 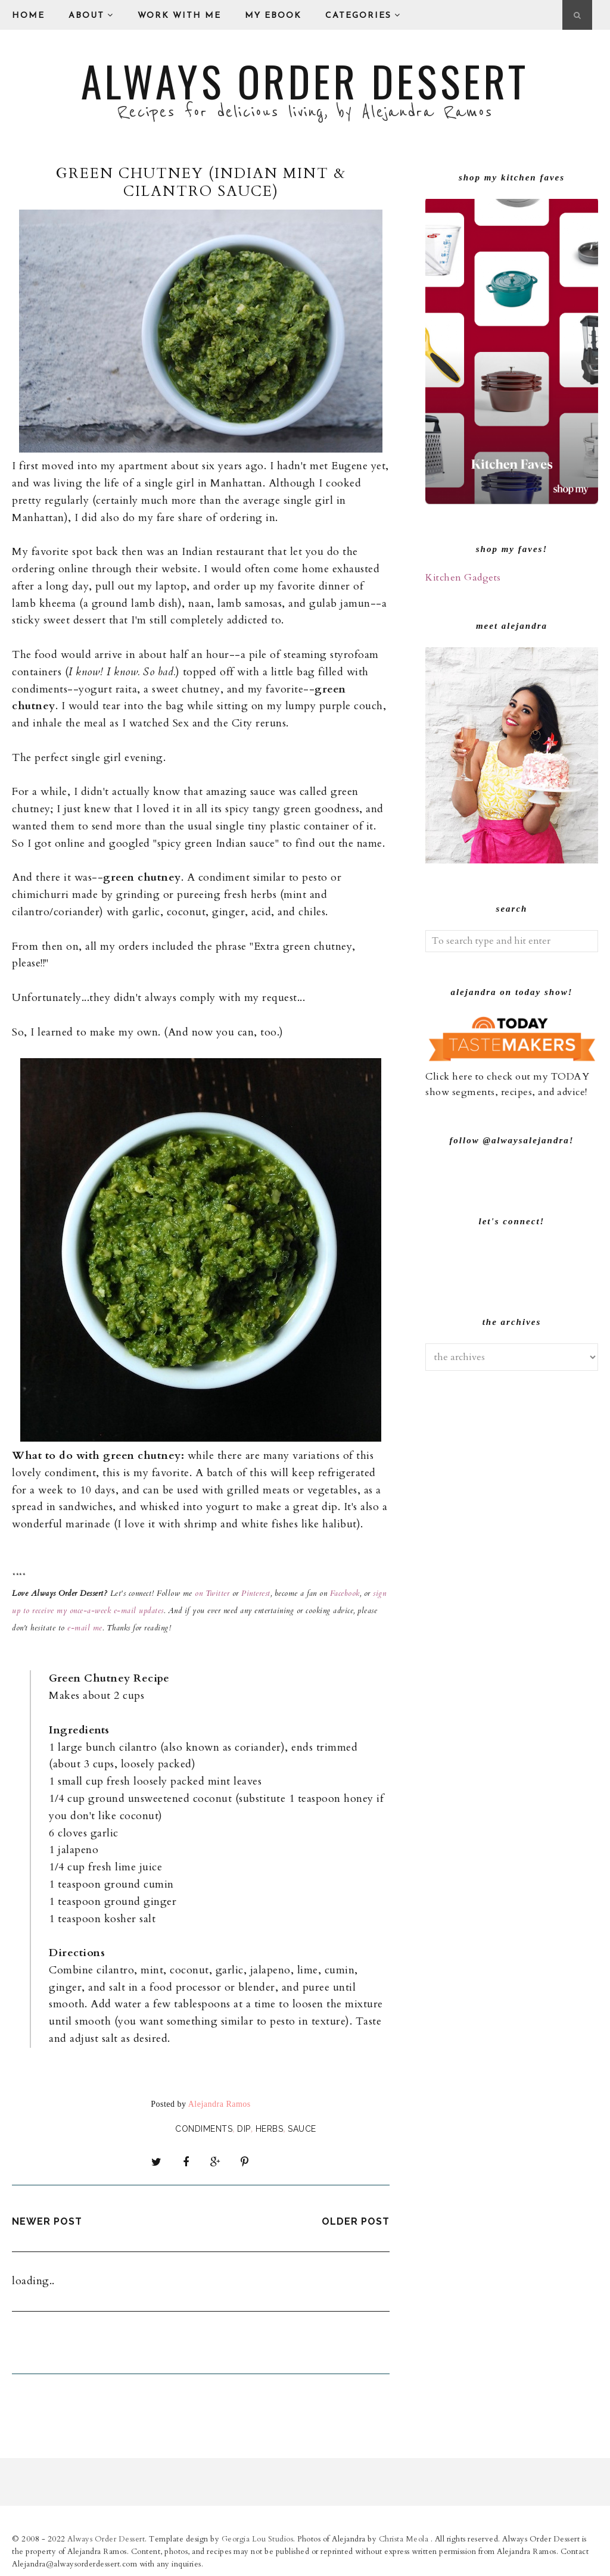 I want to click on sauce, so click(x=302, y=2129).